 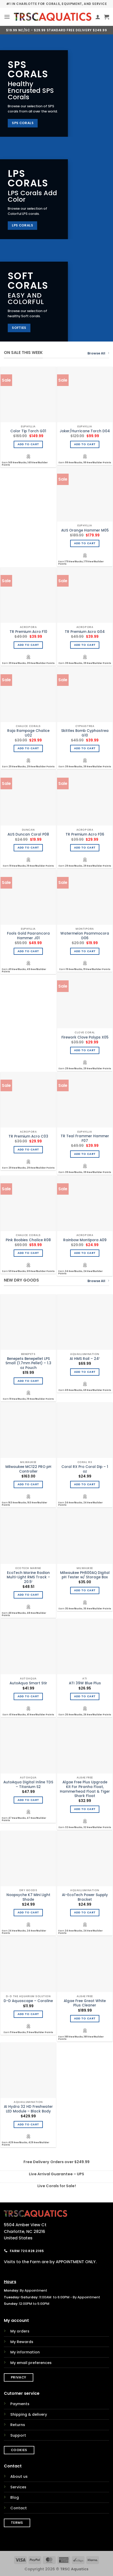 I want to click on Returns, so click(x=17, y=2424).